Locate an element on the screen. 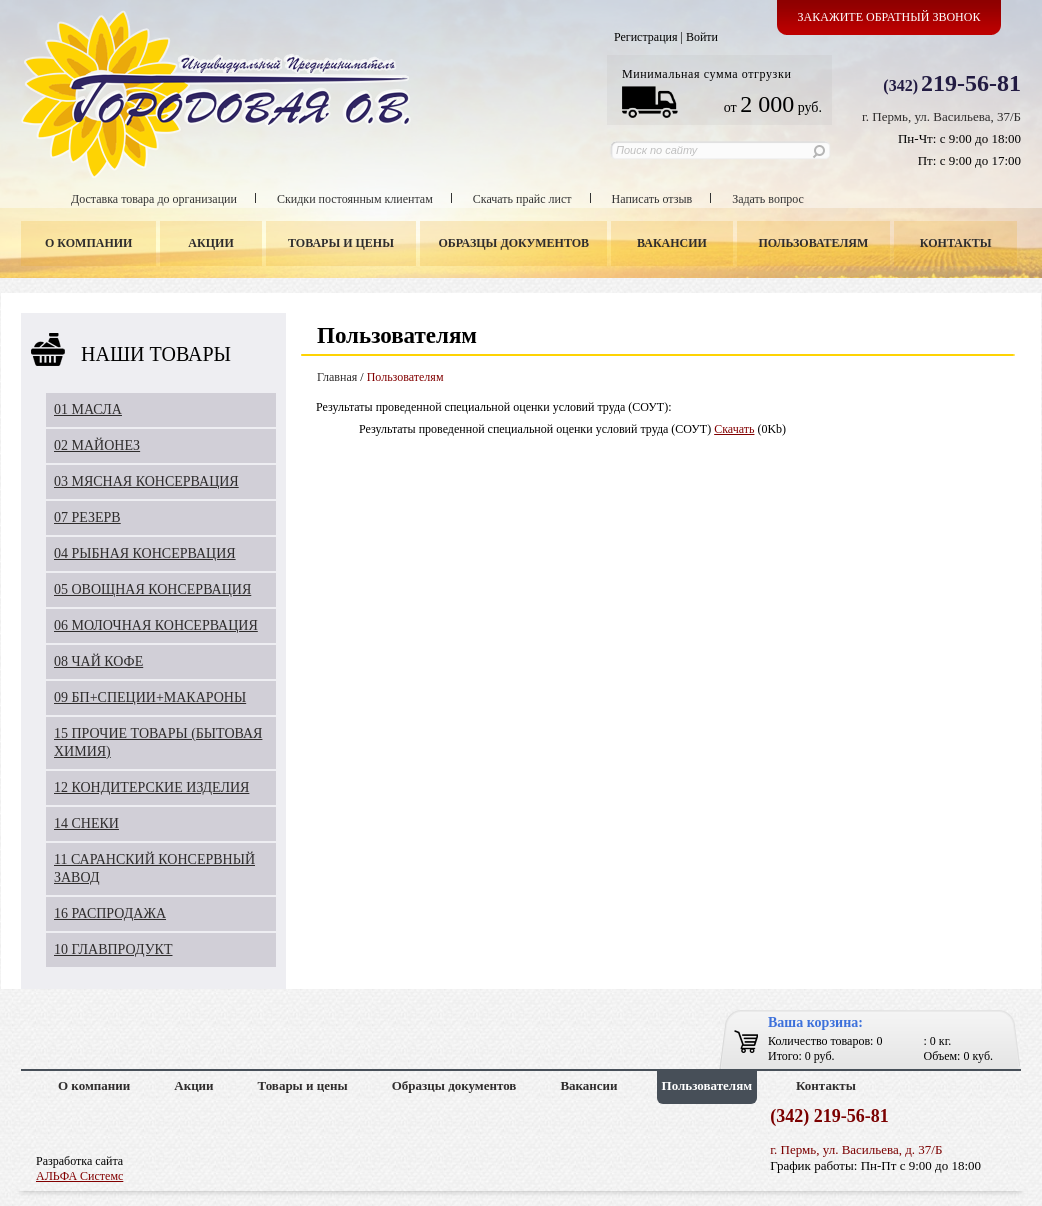  06 МОЛОЧНАЯ КОНСЕРВАЦИЯ is located at coordinates (156, 625).